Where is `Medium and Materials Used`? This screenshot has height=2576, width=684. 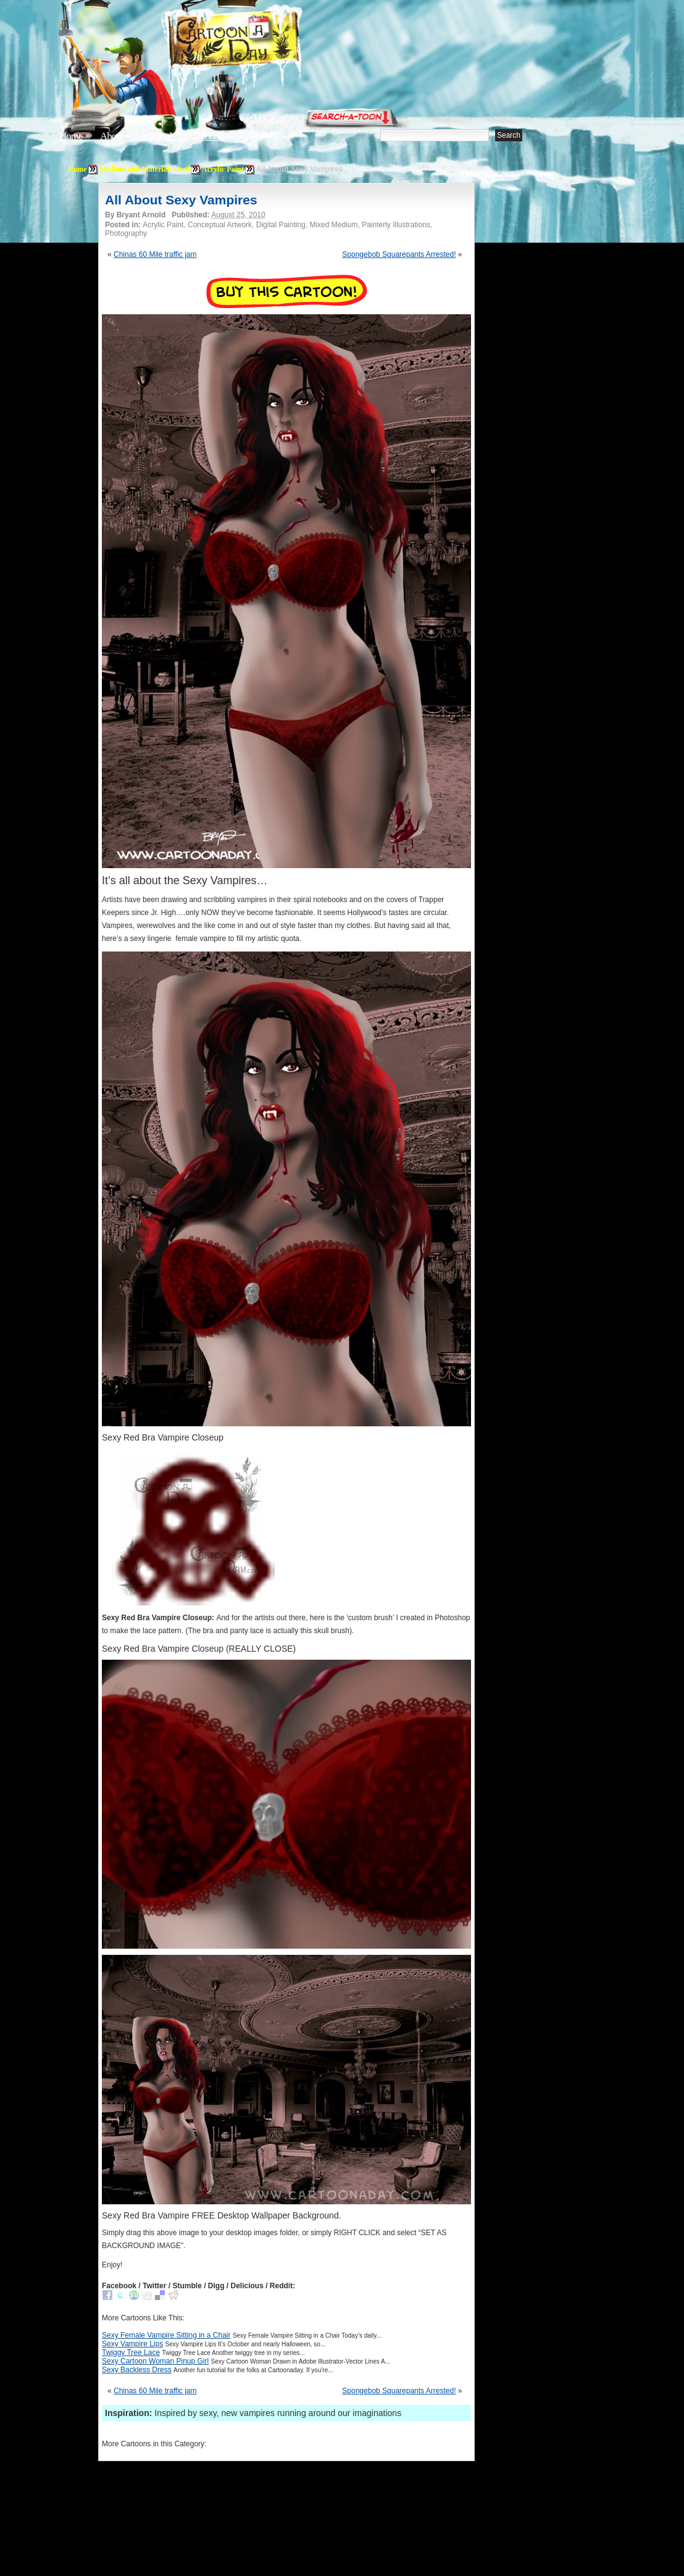 Medium and Materials Used is located at coordinates (144, 169).